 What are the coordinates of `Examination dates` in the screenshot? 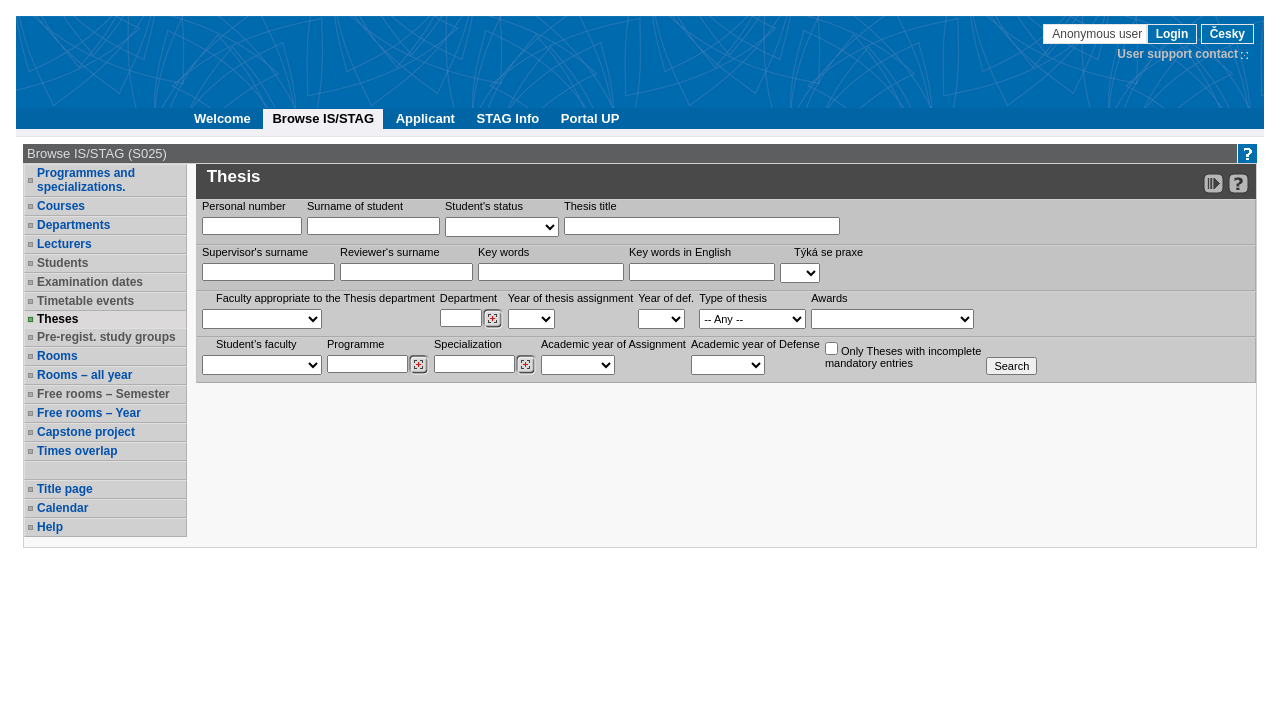 It's located at (90, 282).